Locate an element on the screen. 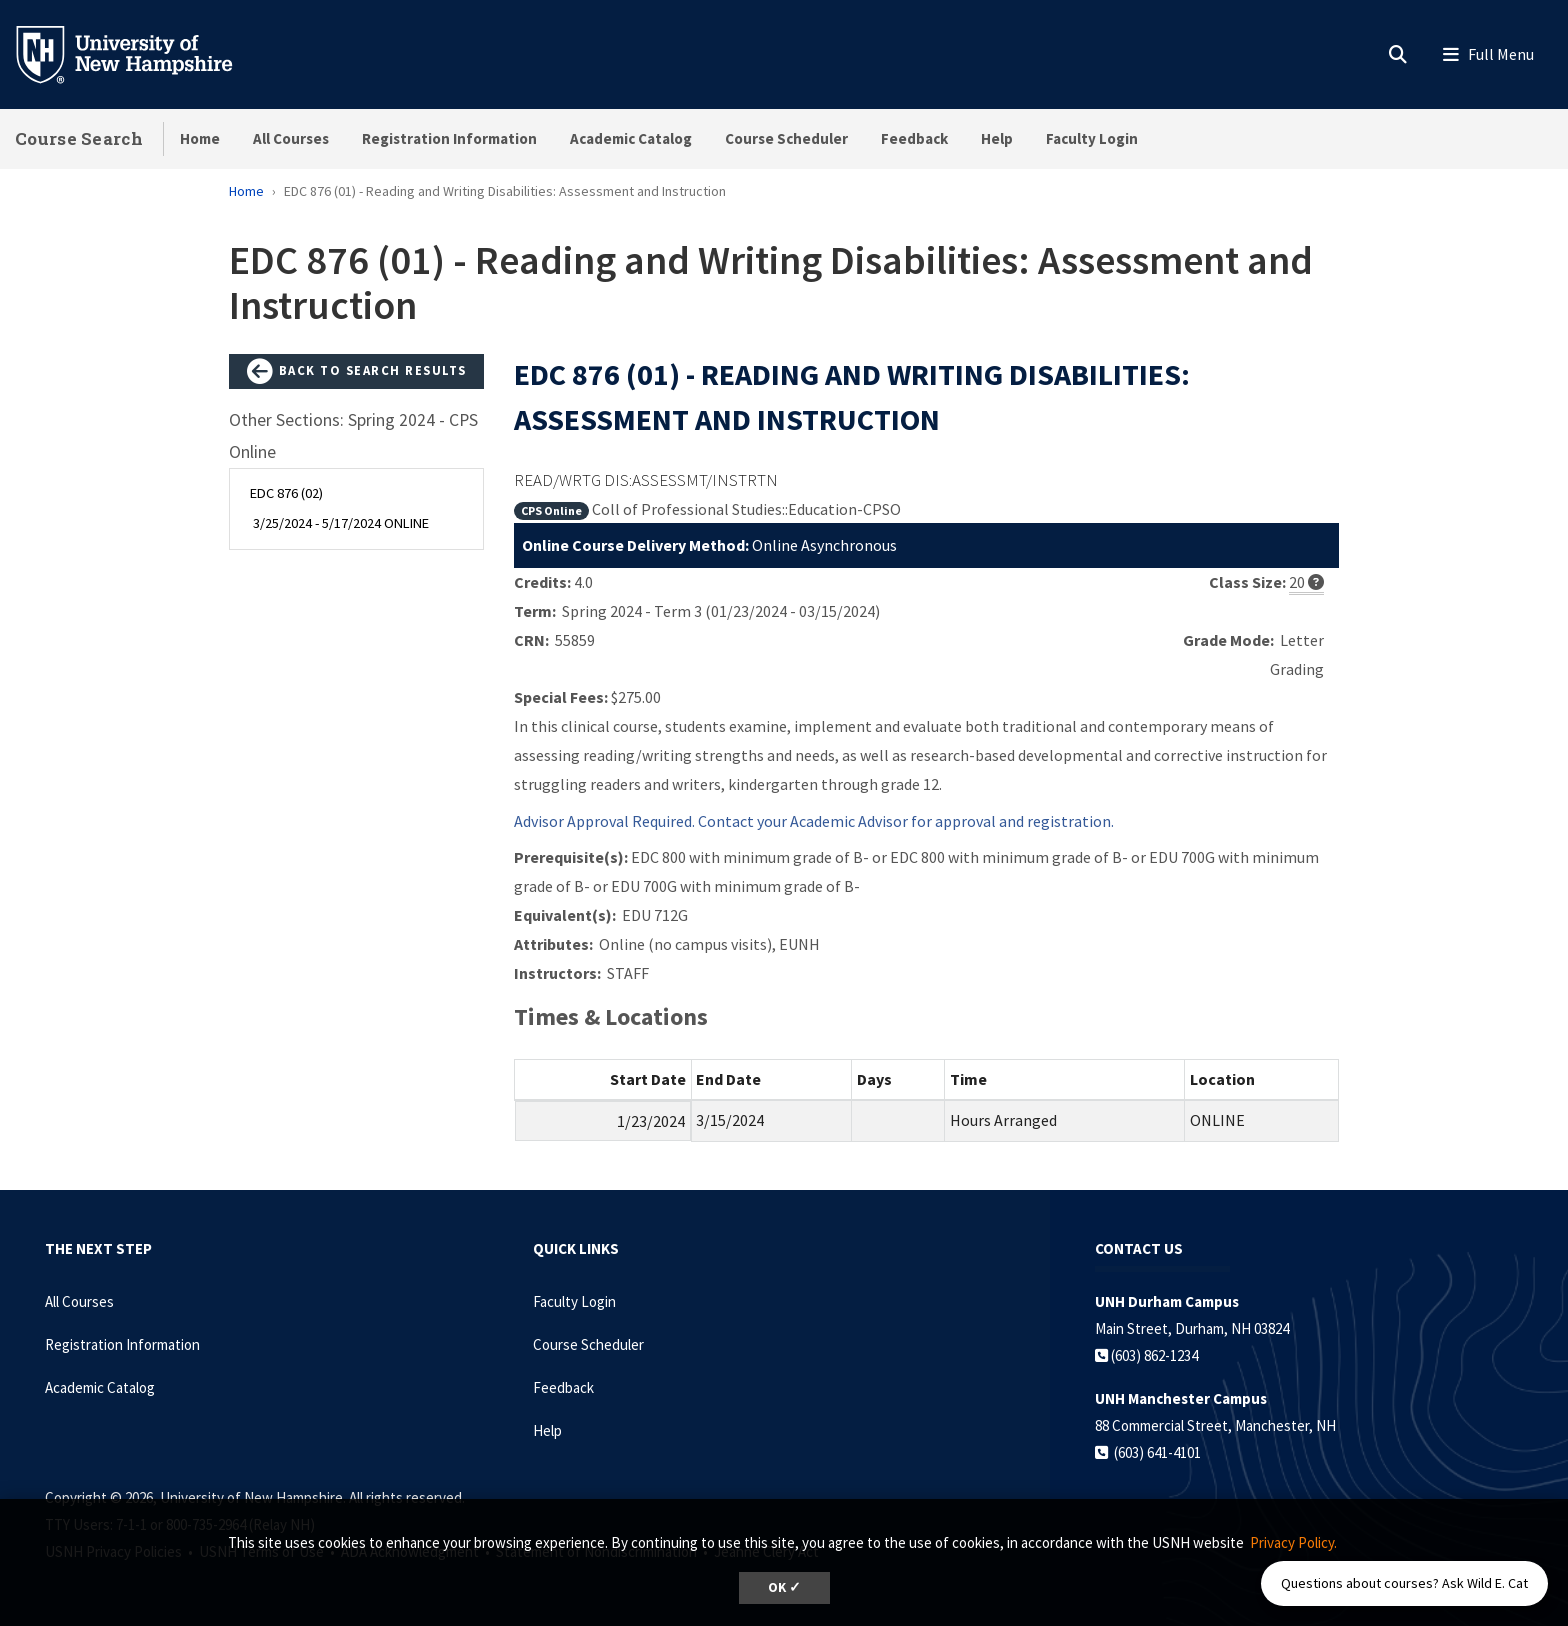 The height and width of the screenshot is (1626, 1568). Privacy Policy. [button] is located at coordinates (1293, 1542).